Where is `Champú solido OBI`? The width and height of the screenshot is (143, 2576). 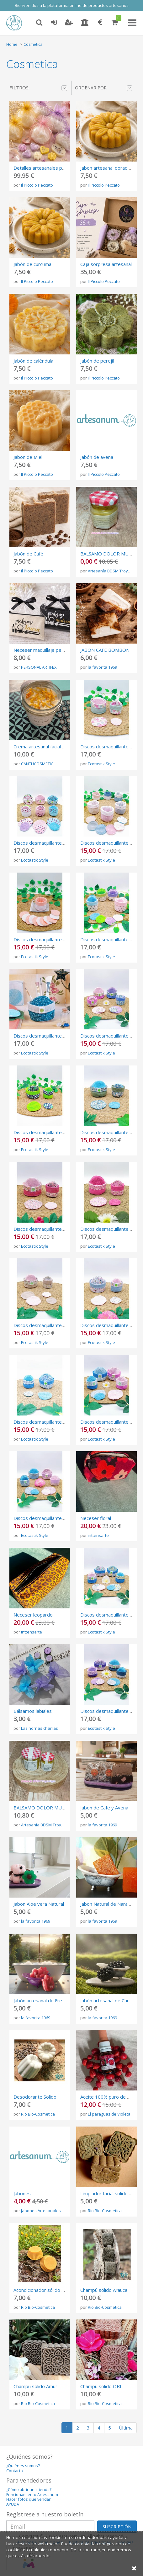
Champú solido OBI is located at coordinates (100, 2386).